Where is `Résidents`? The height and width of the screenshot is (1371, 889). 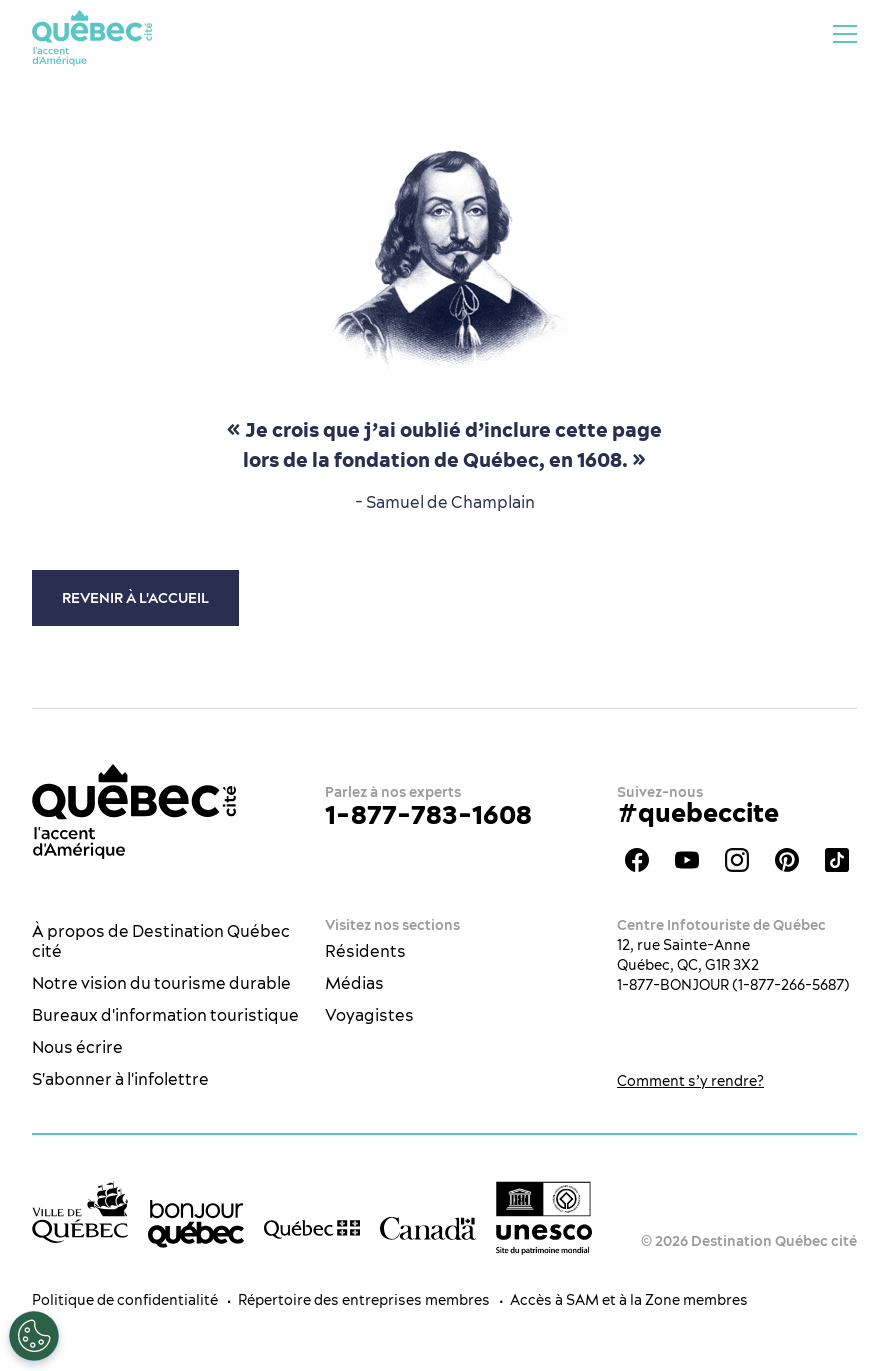
Résidents is located at coordinates (365, 951).